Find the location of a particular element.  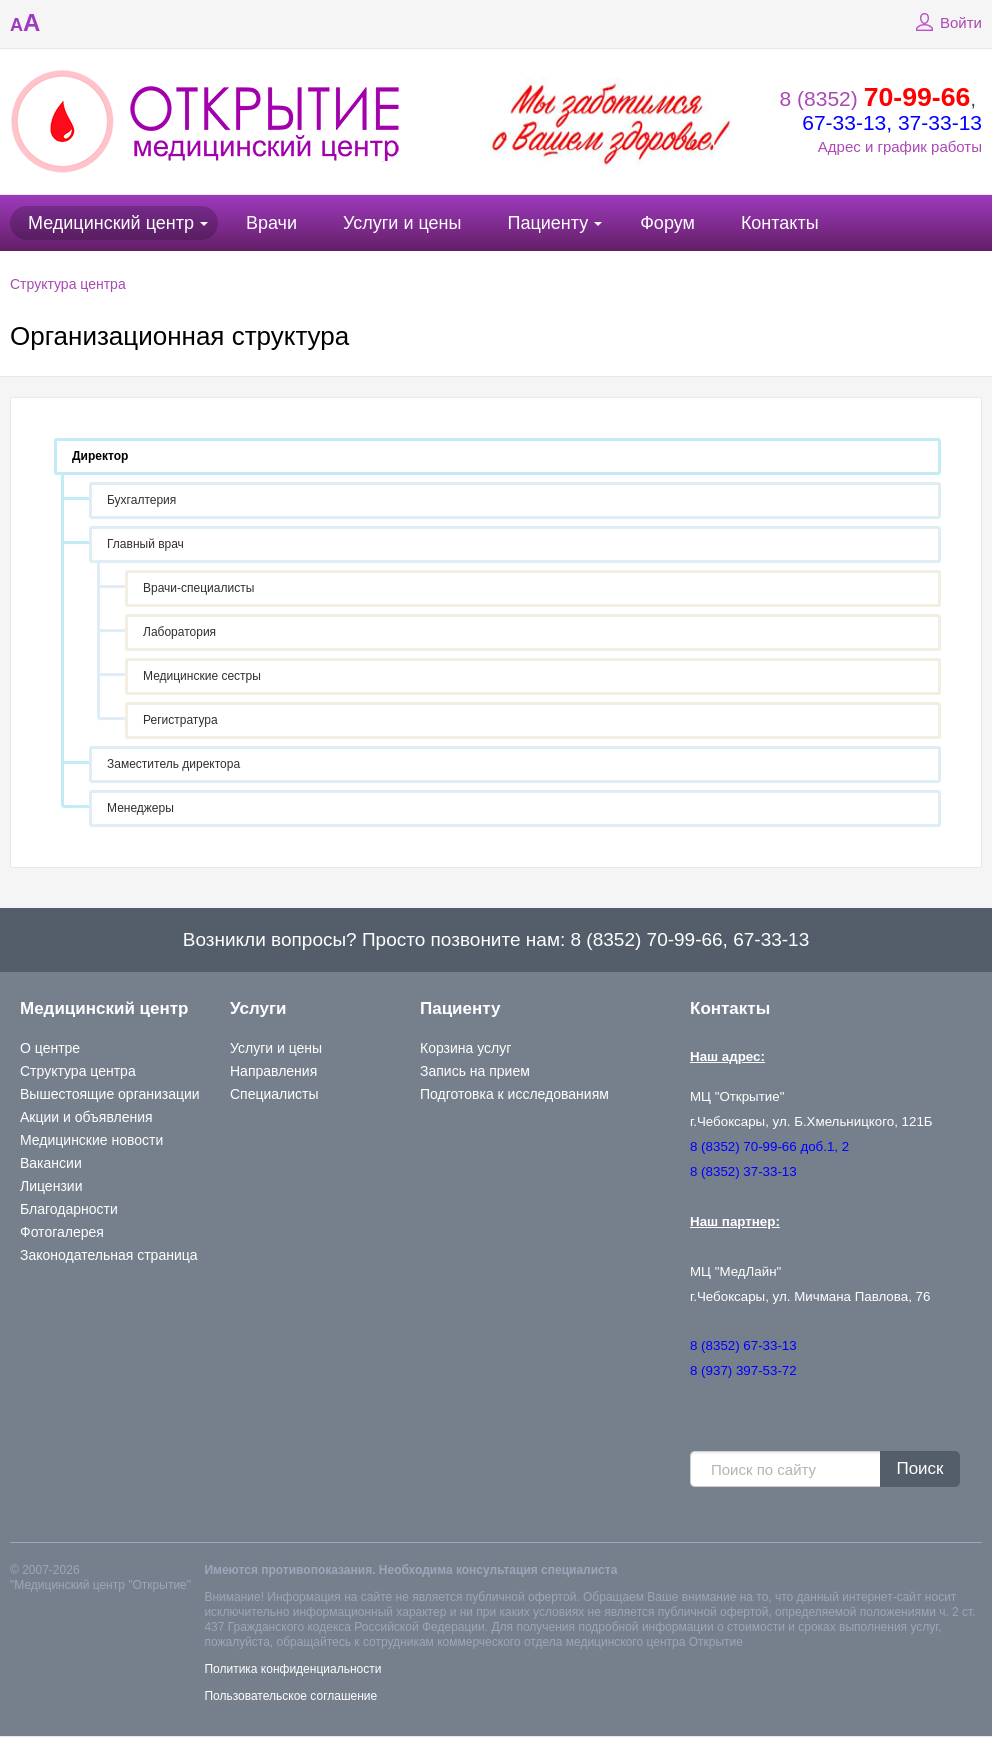

Услуги и цены is located at coordinates (402, 223).